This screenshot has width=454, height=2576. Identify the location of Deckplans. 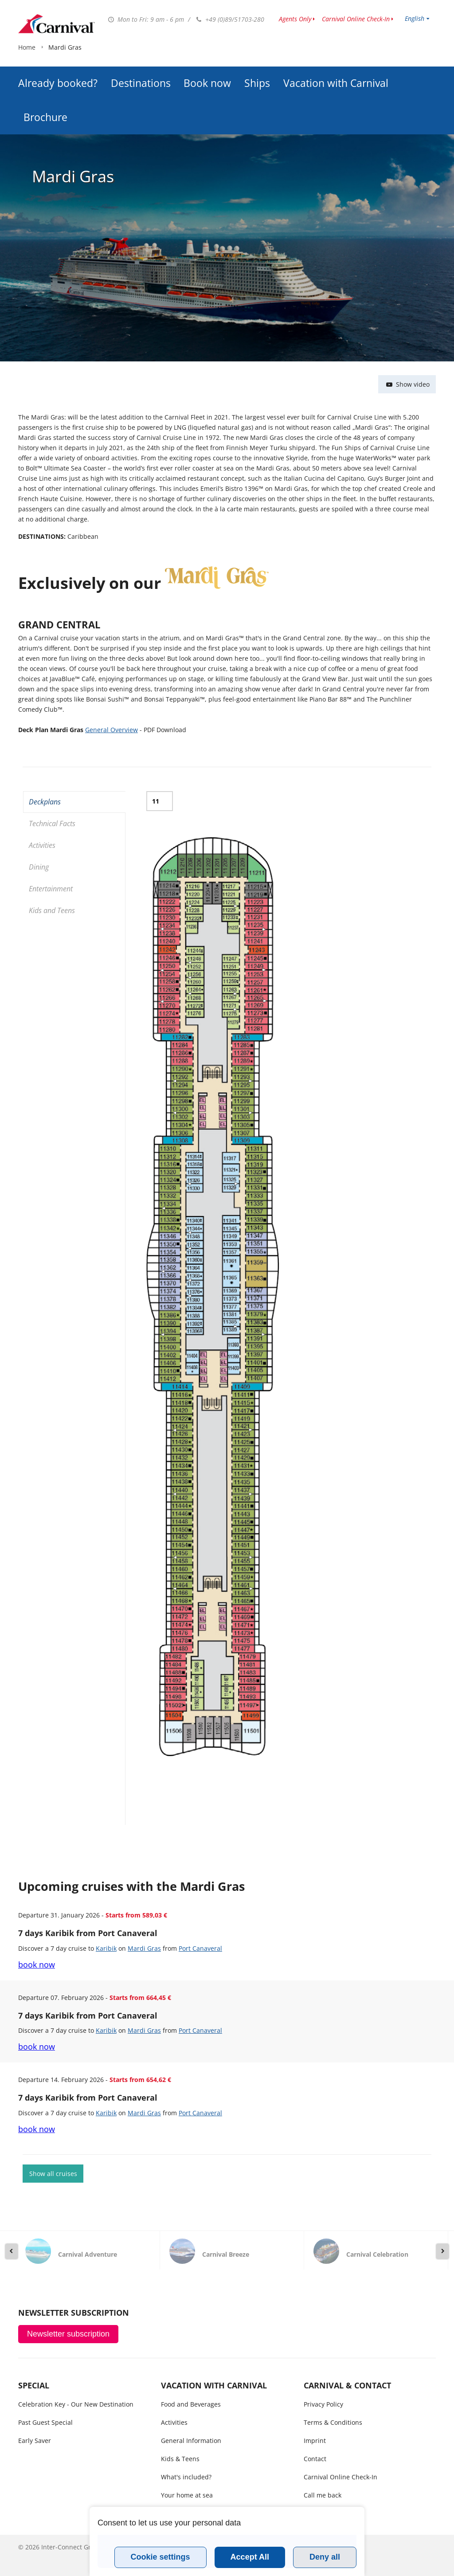
(45, 802).